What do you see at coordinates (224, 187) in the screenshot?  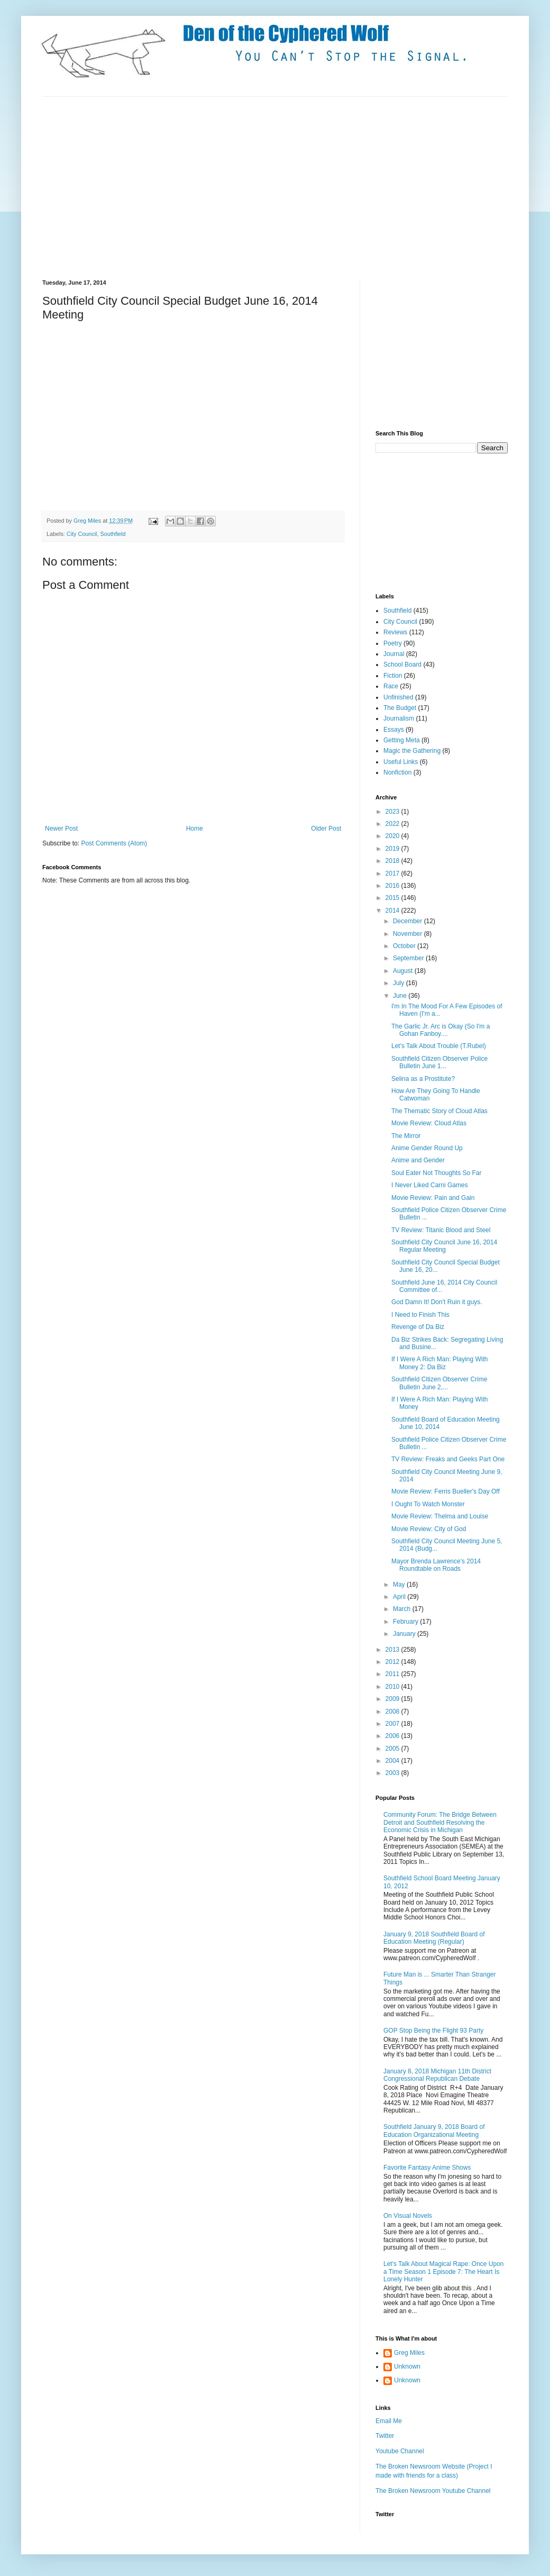 I see `[Advertisement]` at bounding box center [224, 187].